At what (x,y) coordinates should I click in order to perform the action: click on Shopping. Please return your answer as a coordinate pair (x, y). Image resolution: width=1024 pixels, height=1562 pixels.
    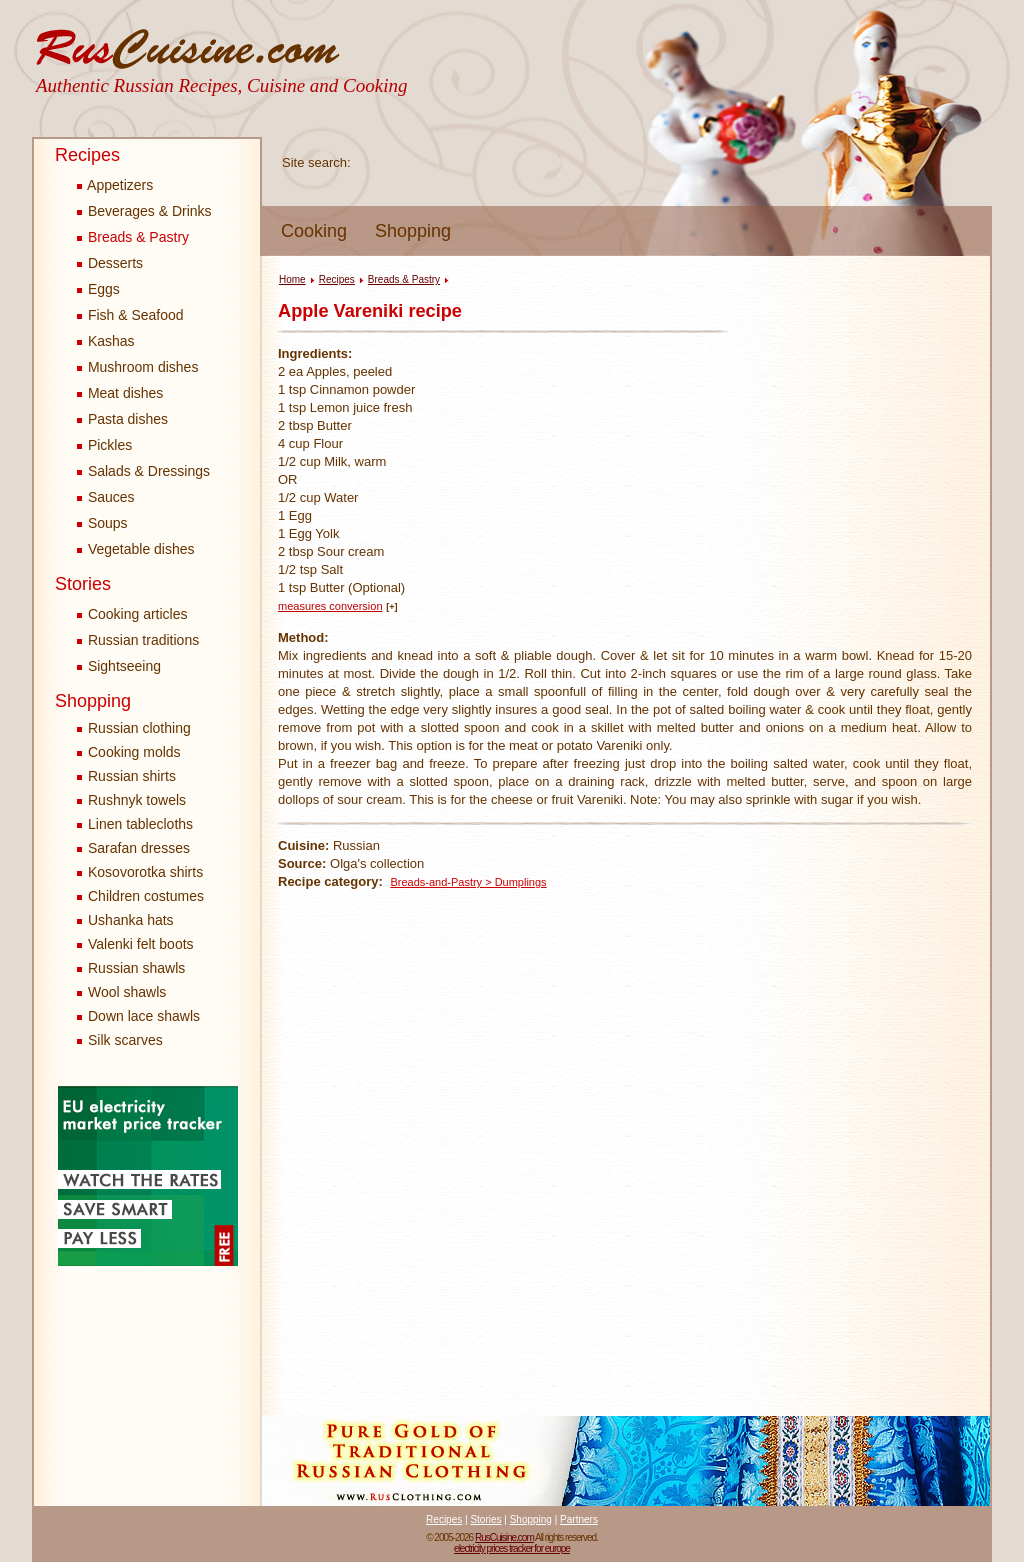
    Looking at the image, I should click on (413, 231).